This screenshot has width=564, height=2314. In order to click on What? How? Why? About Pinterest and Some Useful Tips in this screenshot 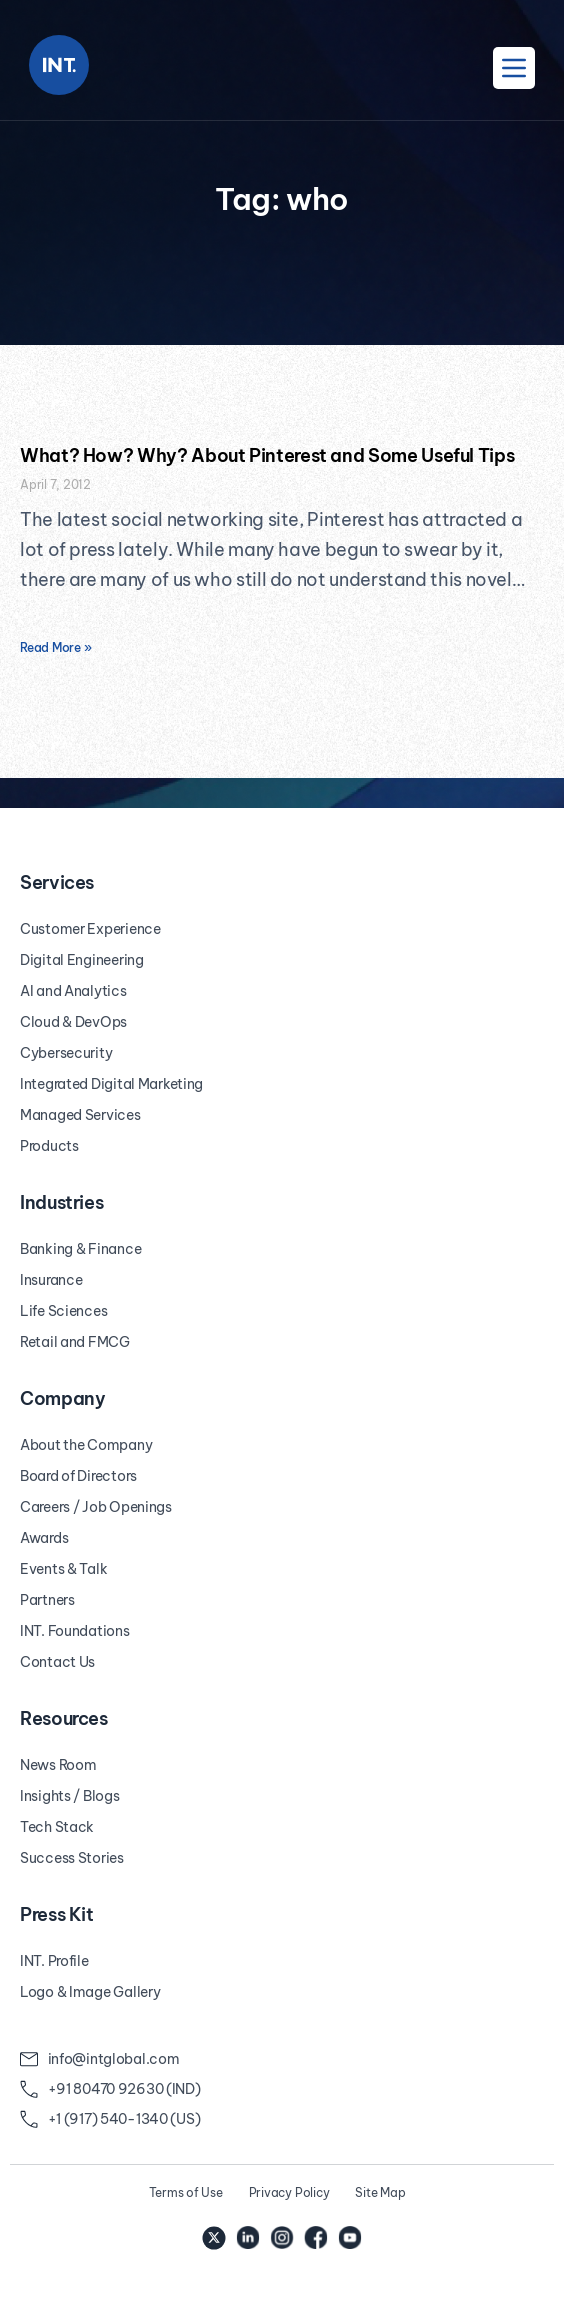, I will do `click(267, 455)`.